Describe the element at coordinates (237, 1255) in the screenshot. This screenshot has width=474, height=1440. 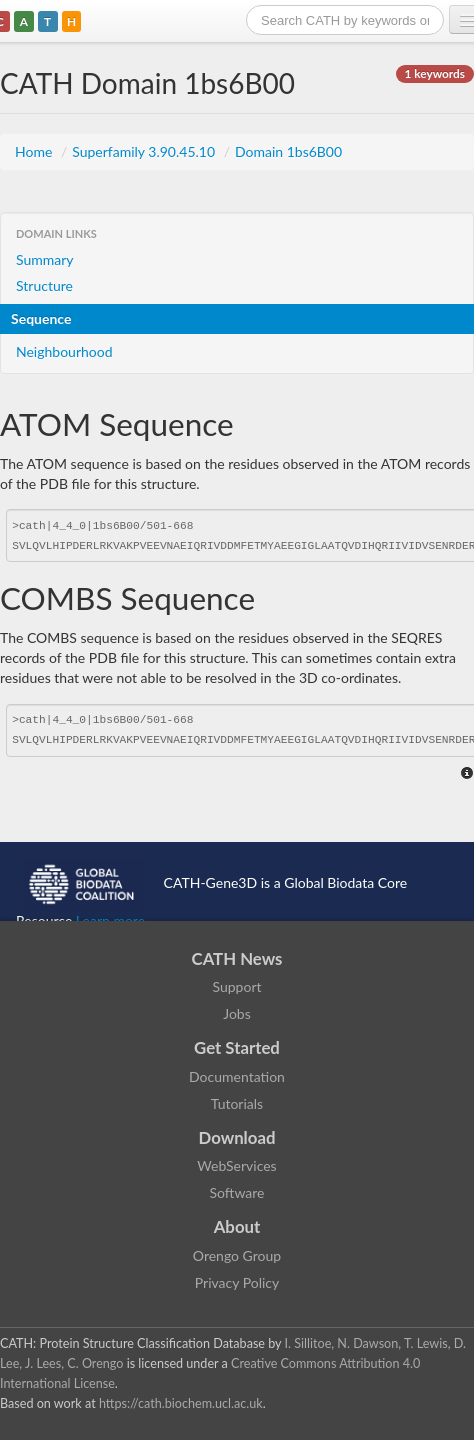
I see `Orengo Group` at that location.